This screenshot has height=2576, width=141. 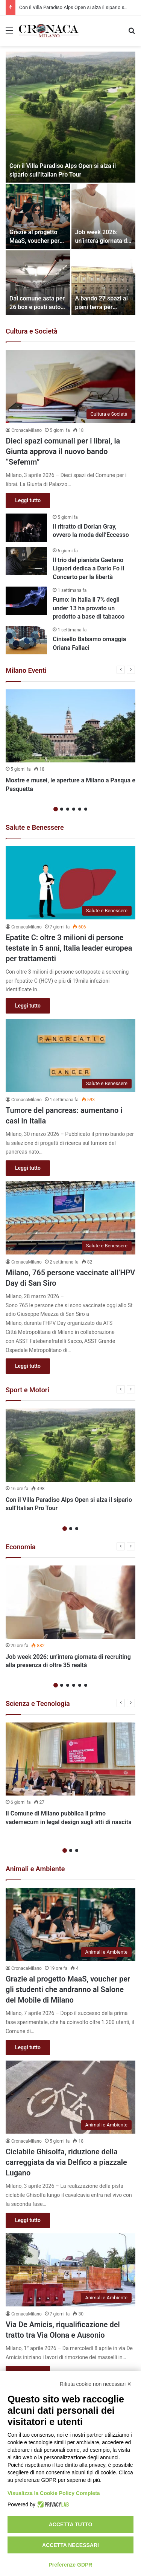 I want to click on [Il trio del pianista Gaetano Liguori dedica a Dario Fo il Concerto per la libertà], so click(x=26, y=561).